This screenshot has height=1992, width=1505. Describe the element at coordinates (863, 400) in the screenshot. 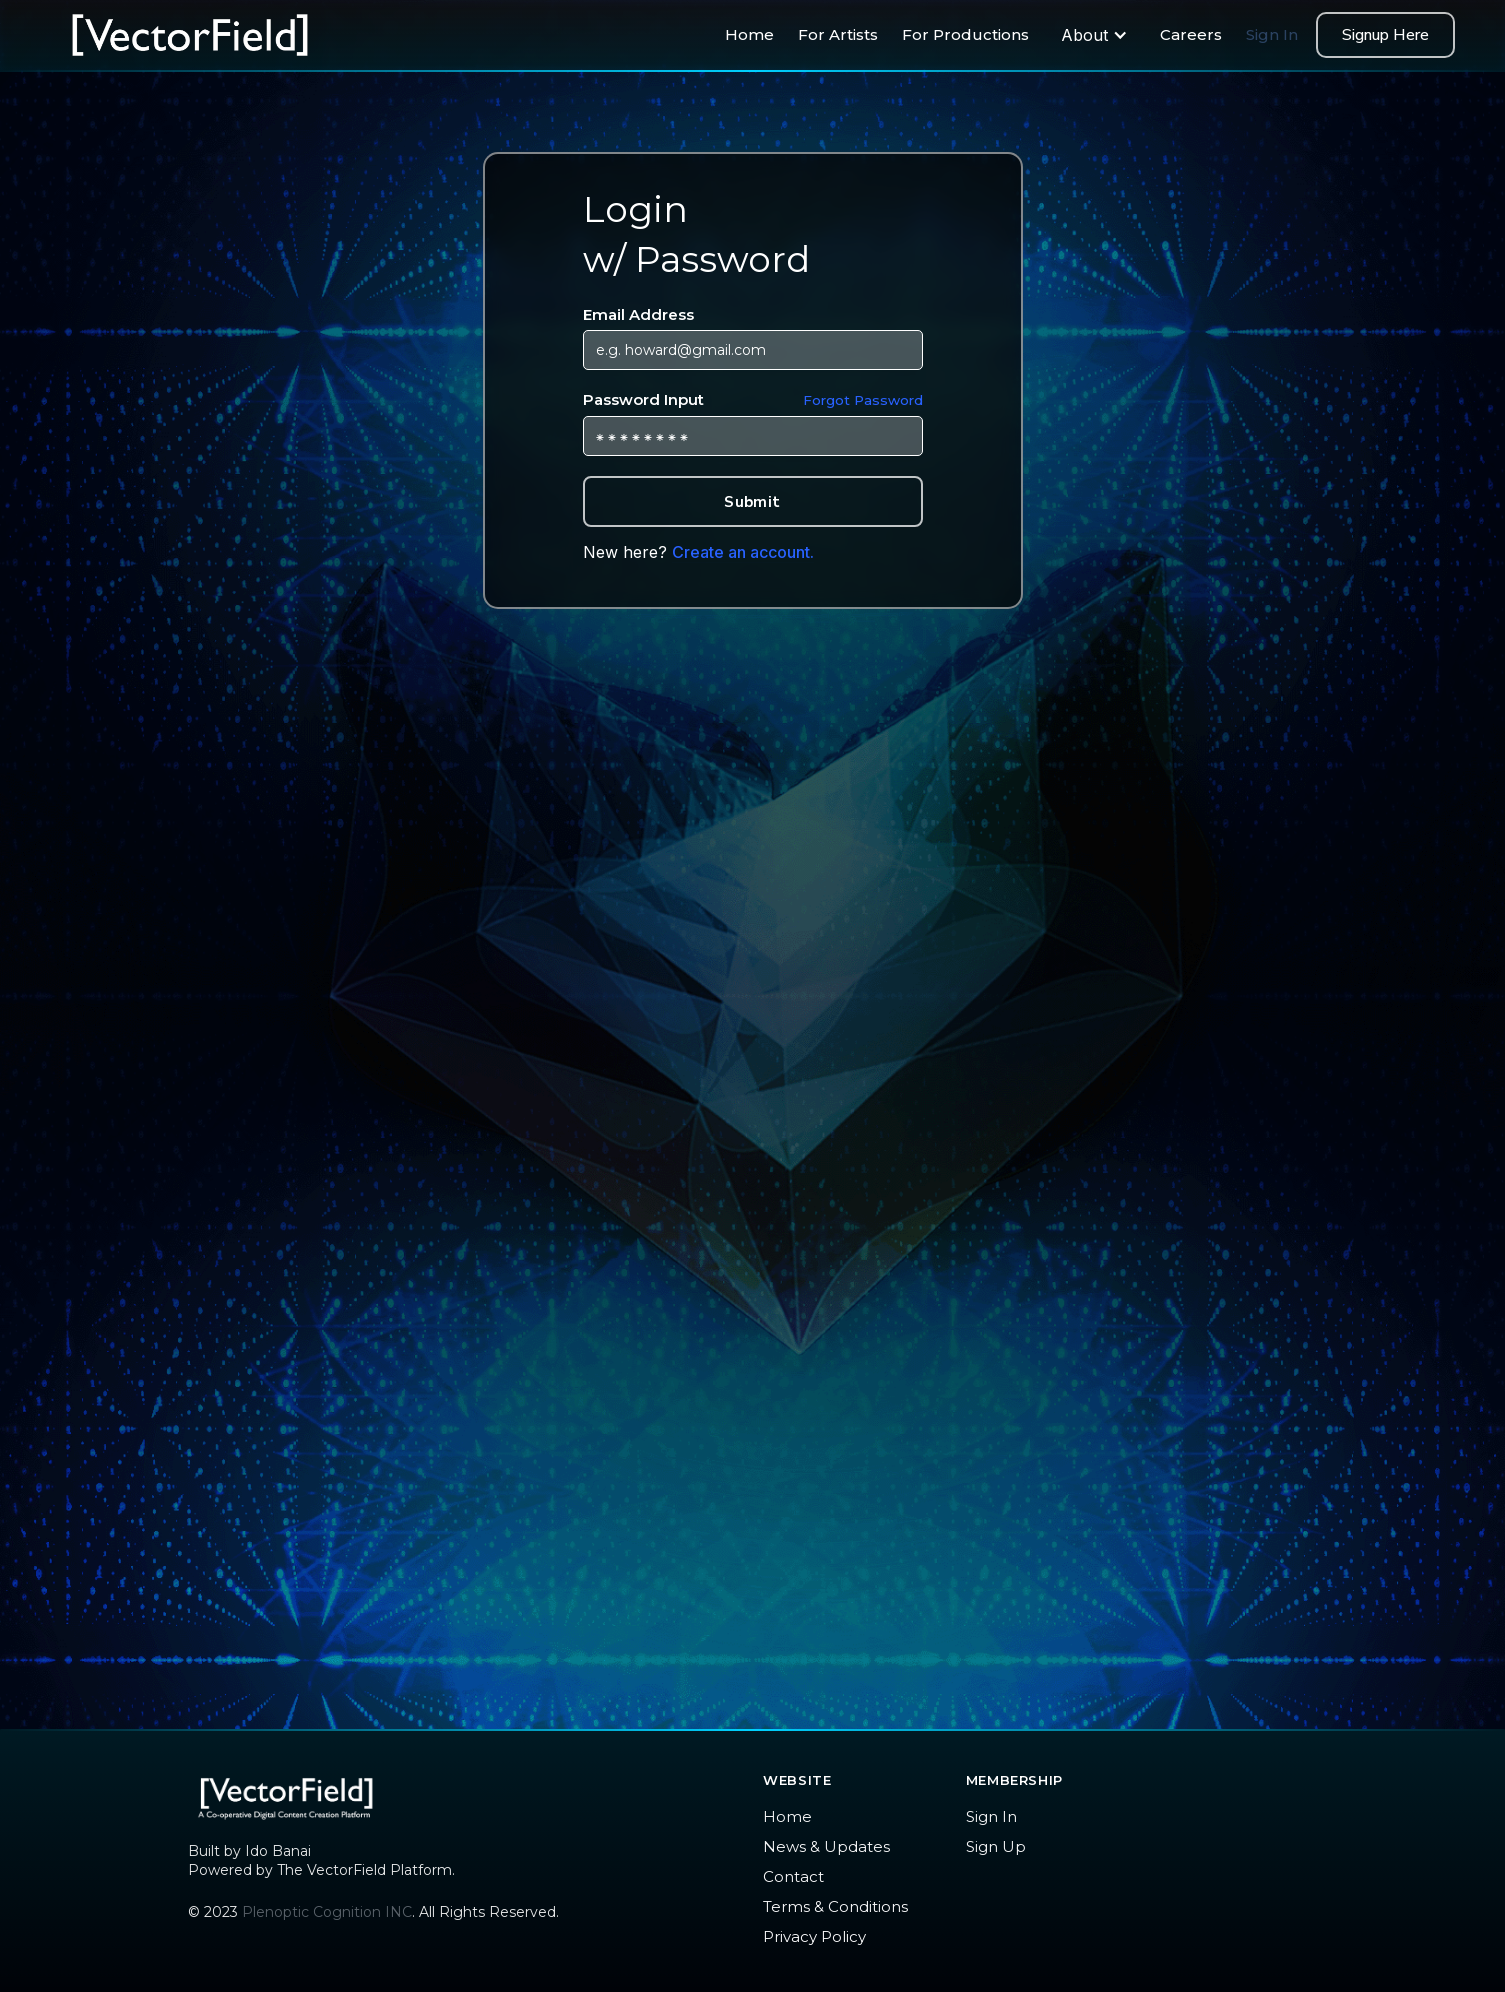

I see `Forgot Password` at that location.